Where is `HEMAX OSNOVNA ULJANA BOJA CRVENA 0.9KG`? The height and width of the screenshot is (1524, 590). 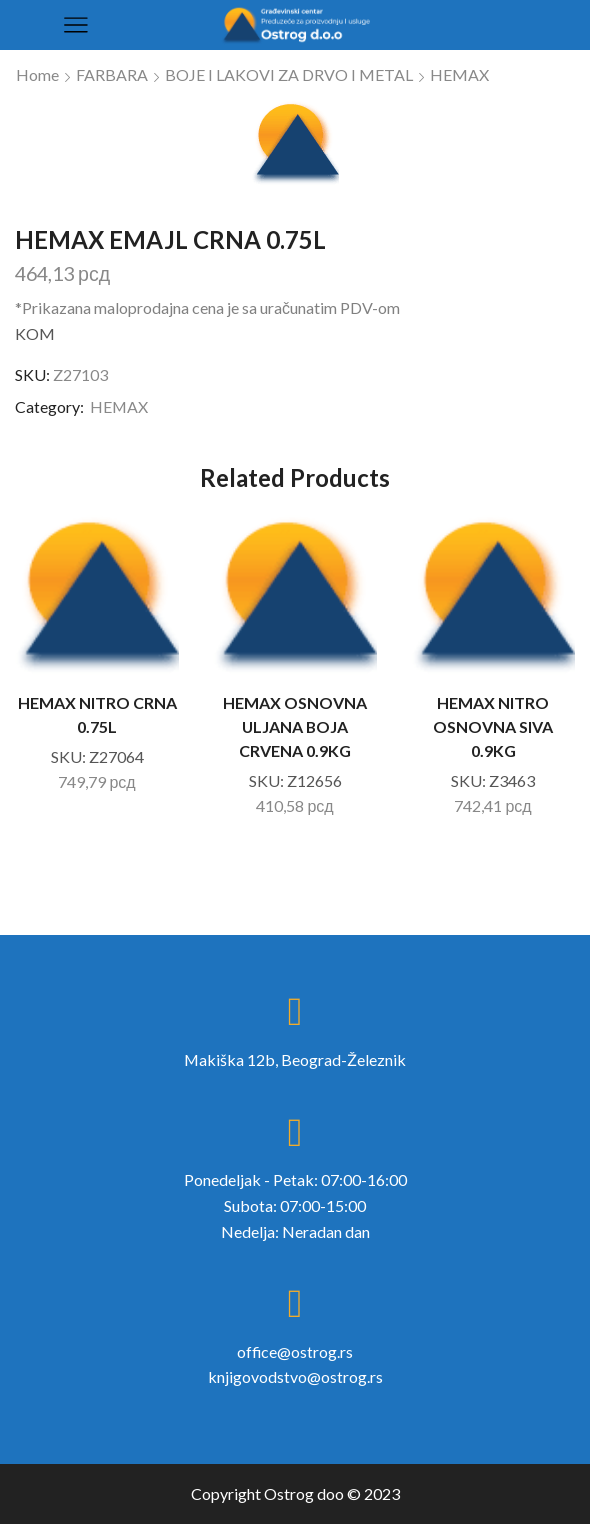
HEMAX OSNOVNA ULJANA BOJA CRVENA 0.9KG is located at coordinates (295, 726).